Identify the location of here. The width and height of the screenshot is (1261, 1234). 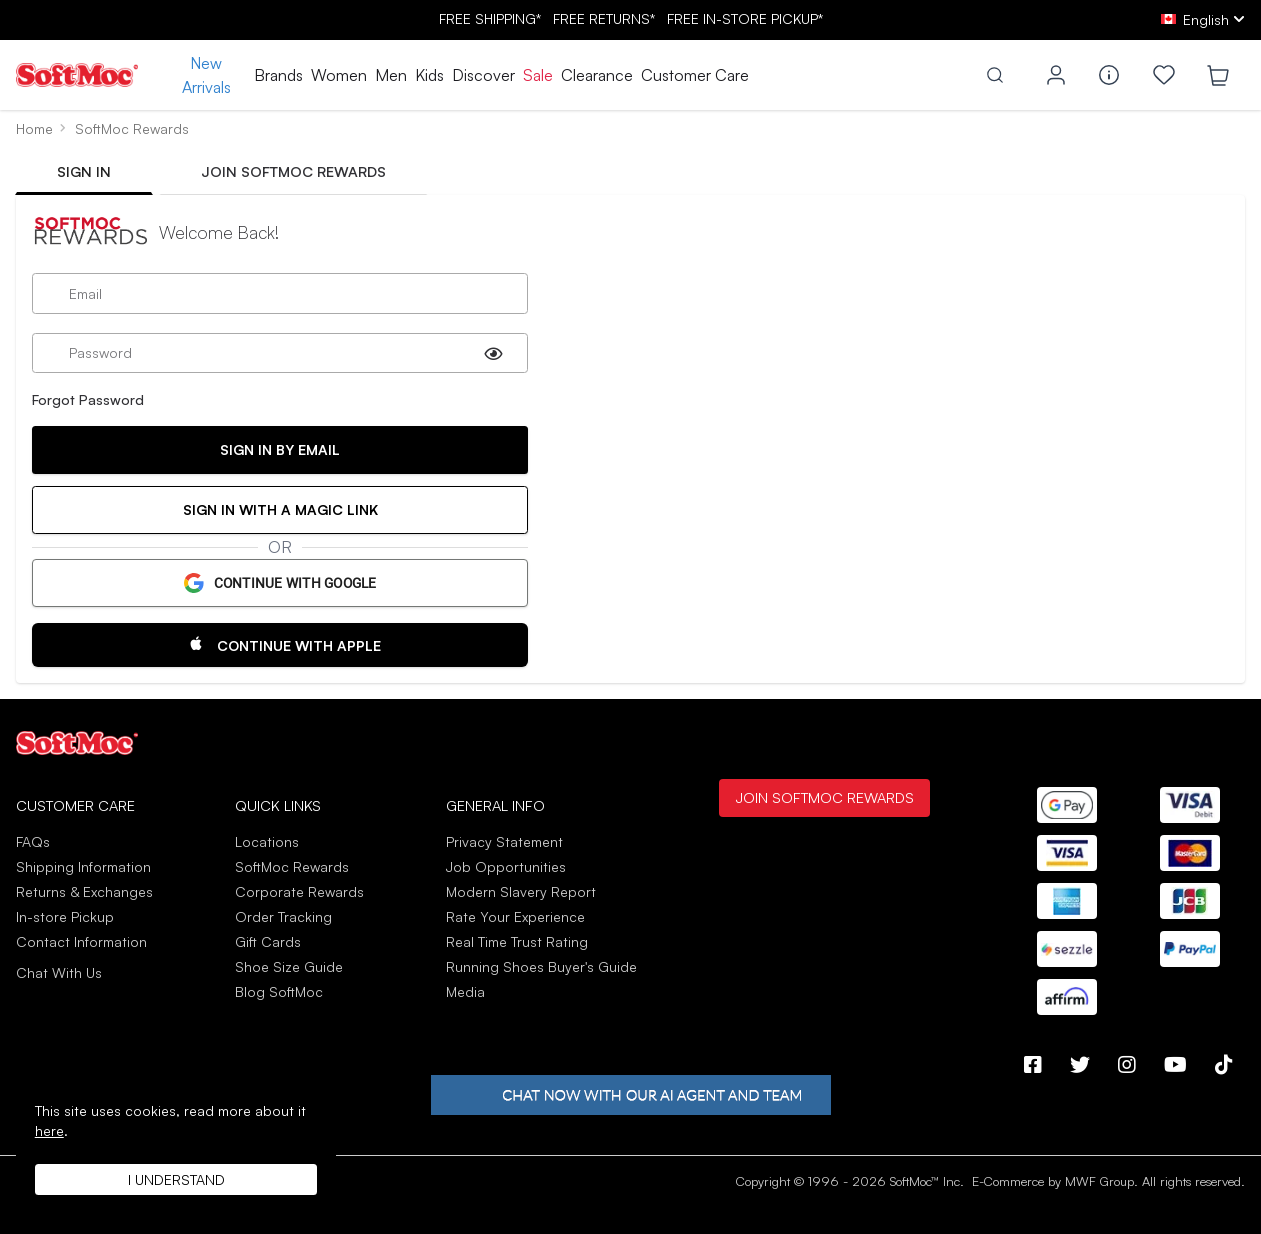
(49, 1130).